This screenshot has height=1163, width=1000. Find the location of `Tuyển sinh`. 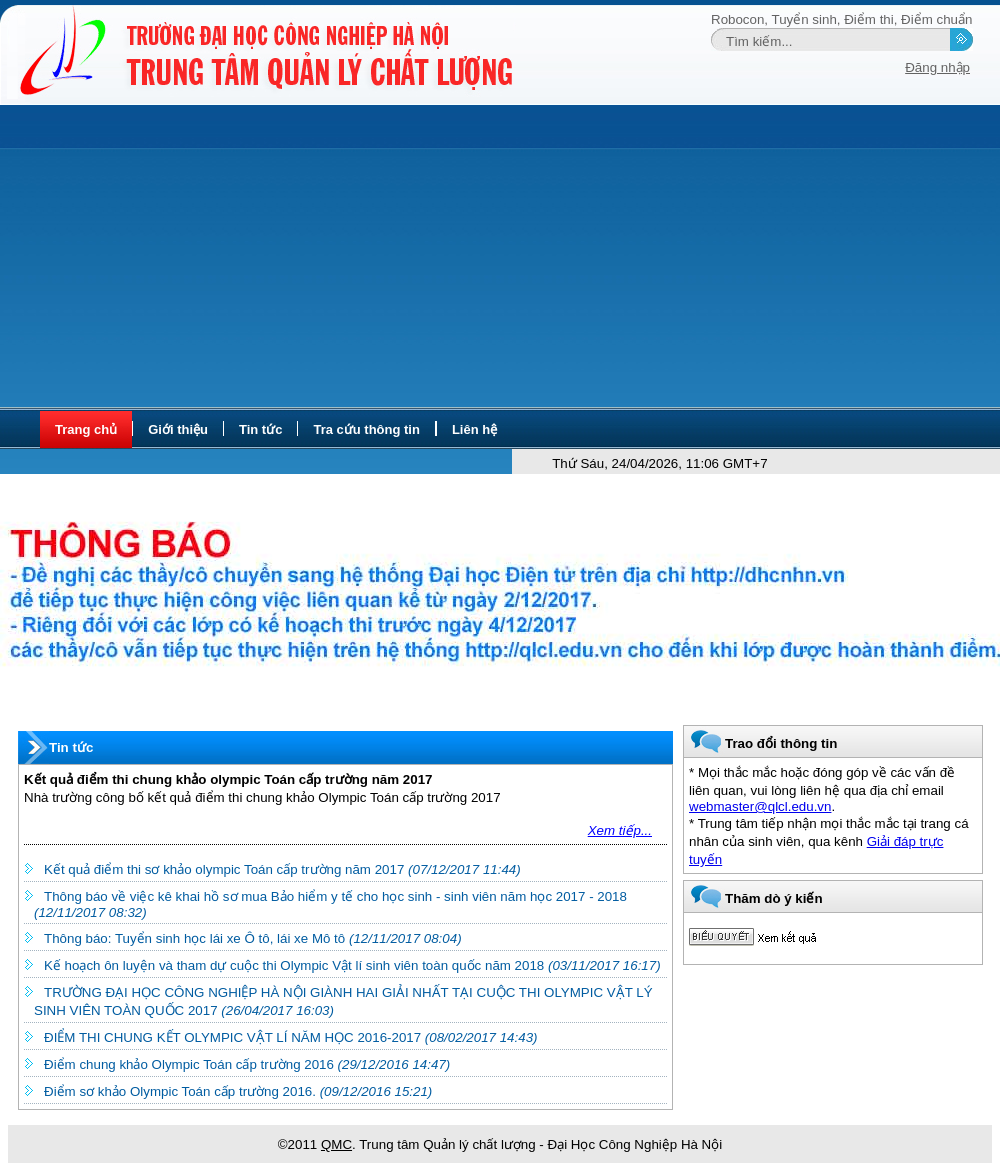

Tuyển sinh is located at coordinates (804, 19).